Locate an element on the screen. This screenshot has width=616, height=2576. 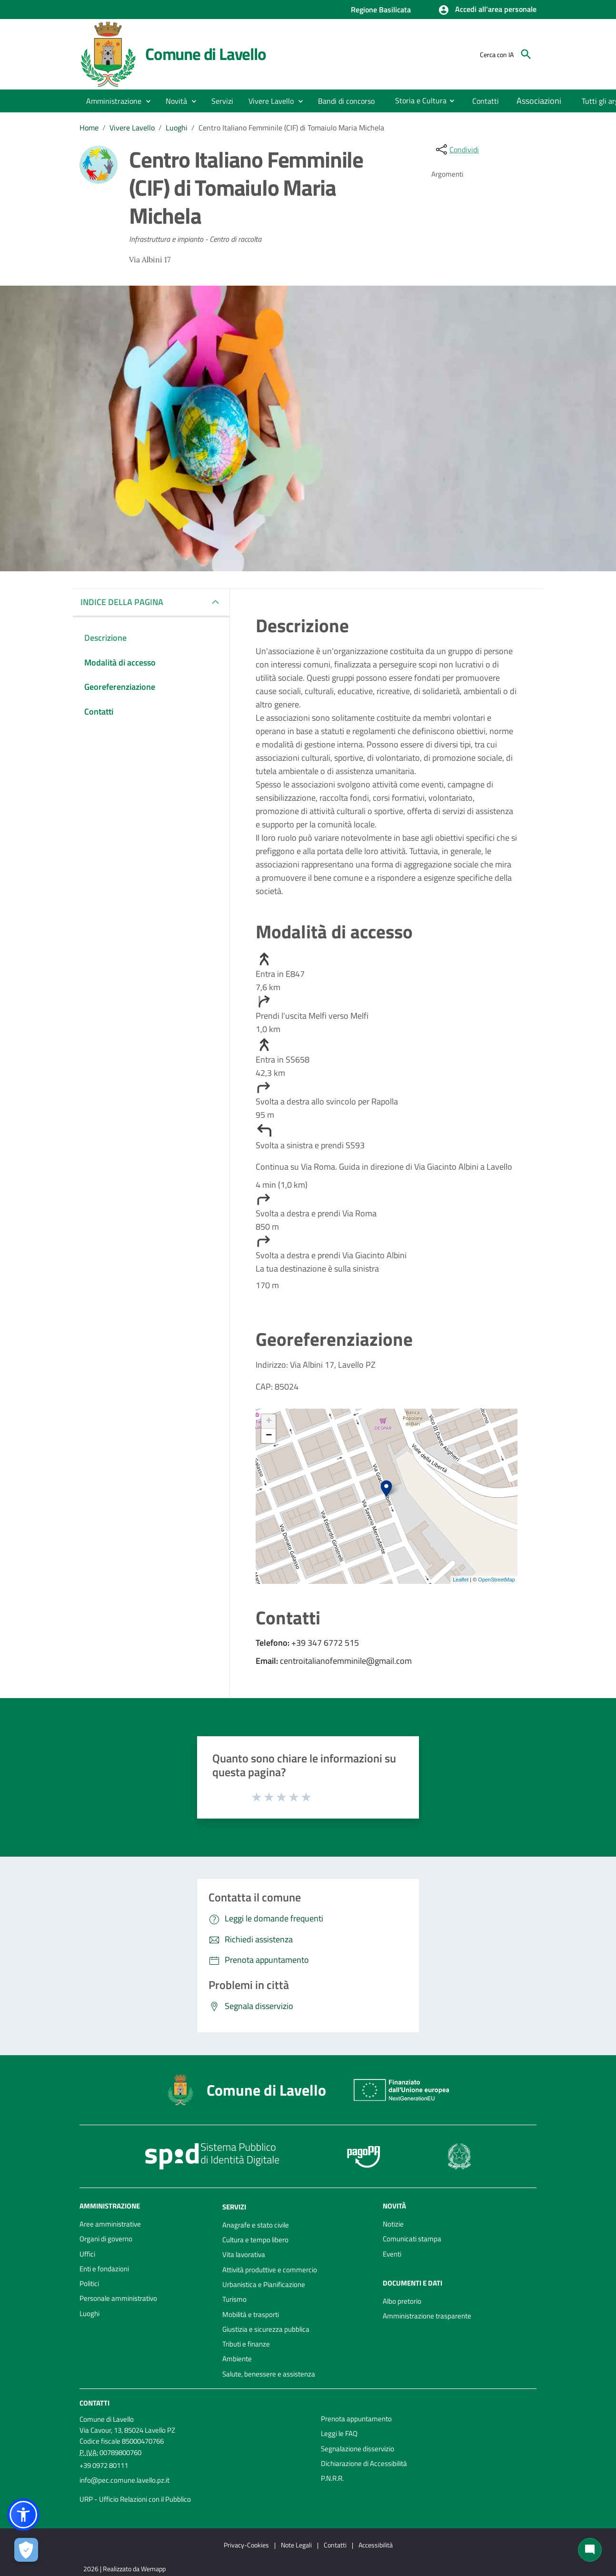
INDICE DELLA PAGINA is located at coordinates (125, 602).